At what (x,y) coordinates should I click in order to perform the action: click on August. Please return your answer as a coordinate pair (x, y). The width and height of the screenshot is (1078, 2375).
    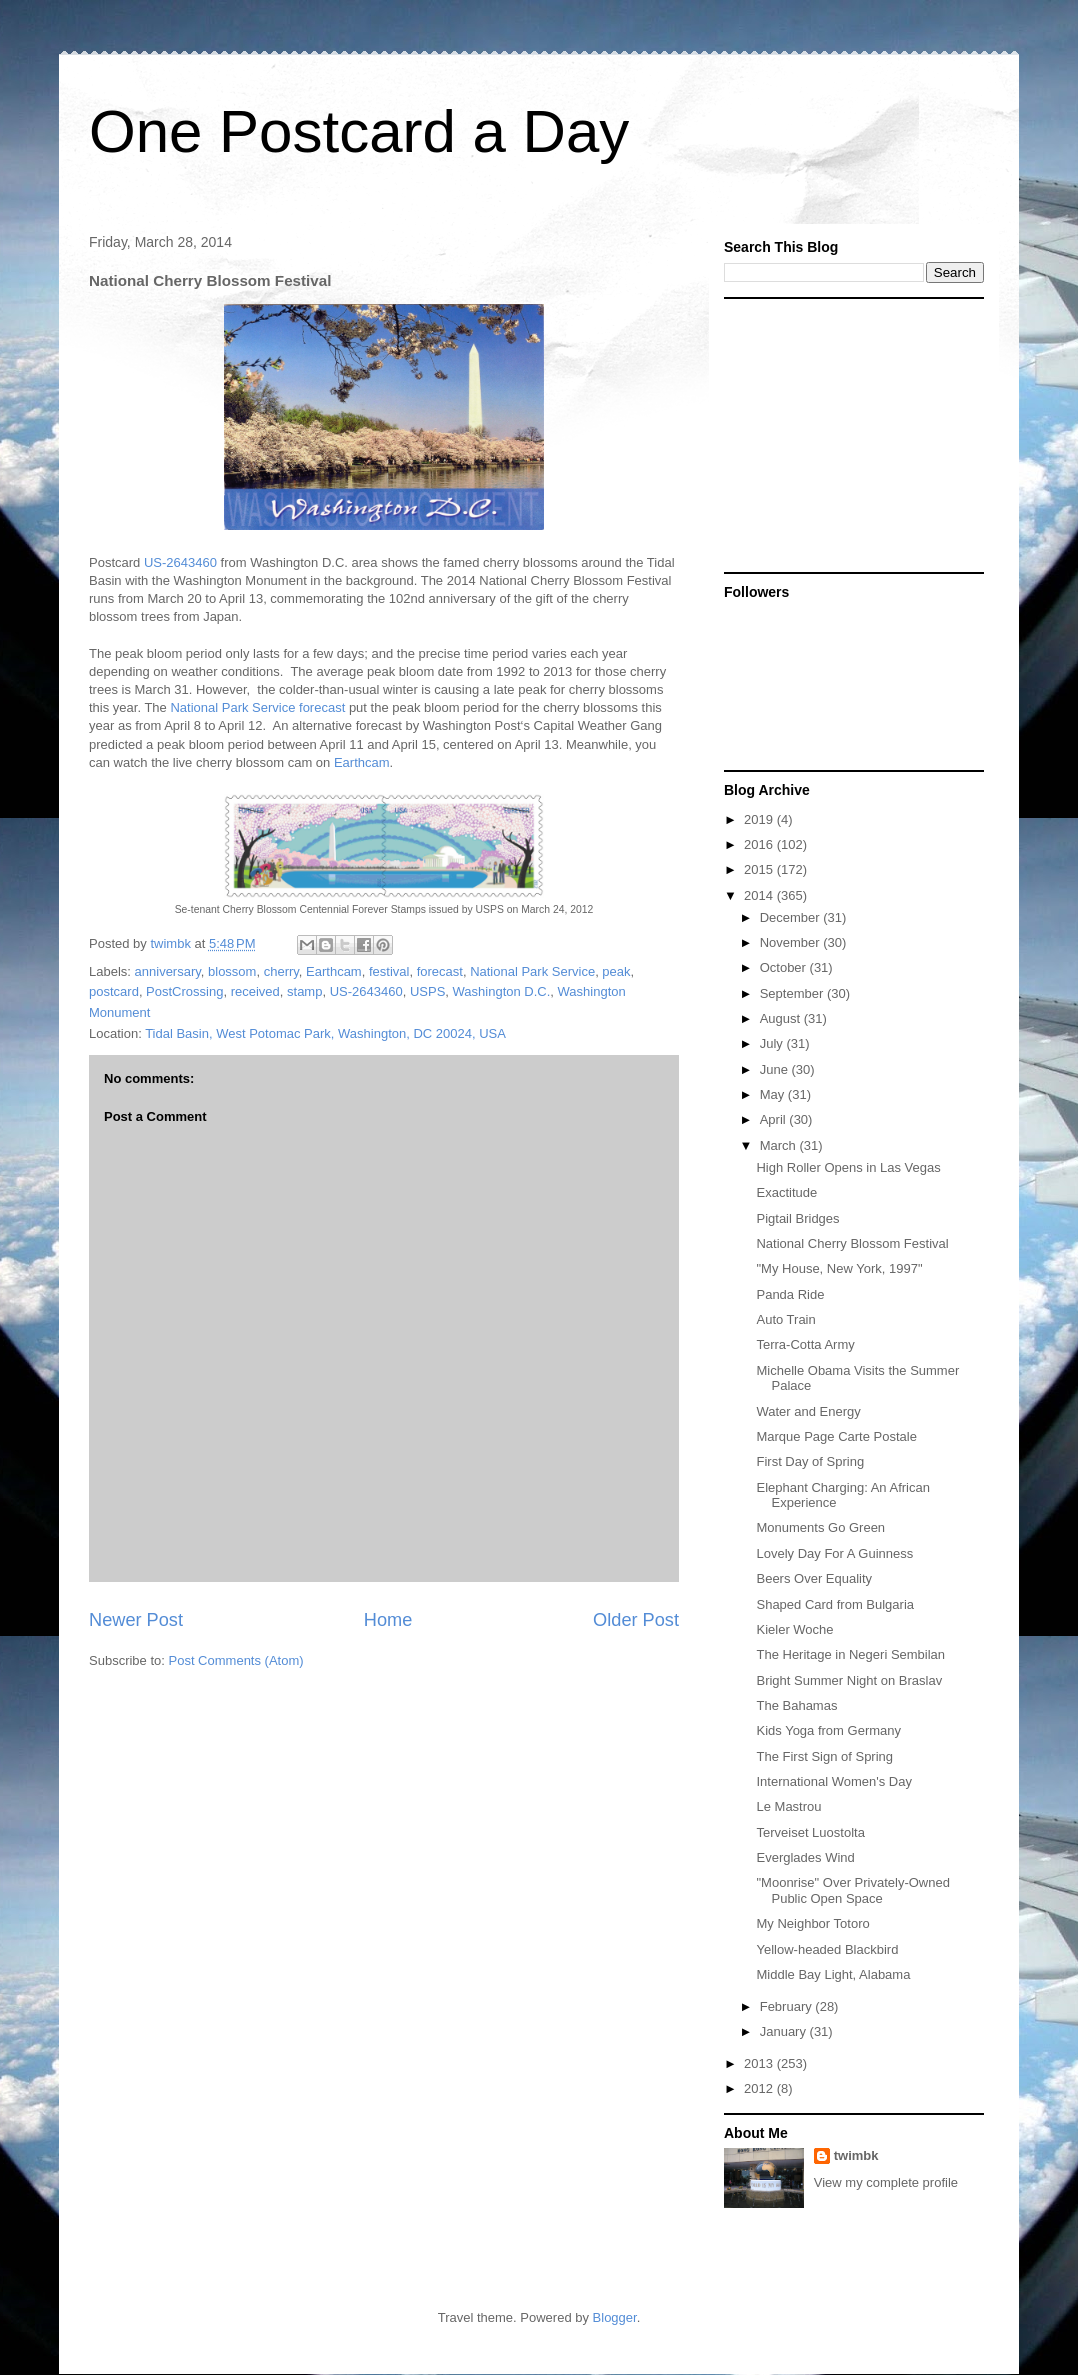
    Looking at the image, I should click on (782, 1018).